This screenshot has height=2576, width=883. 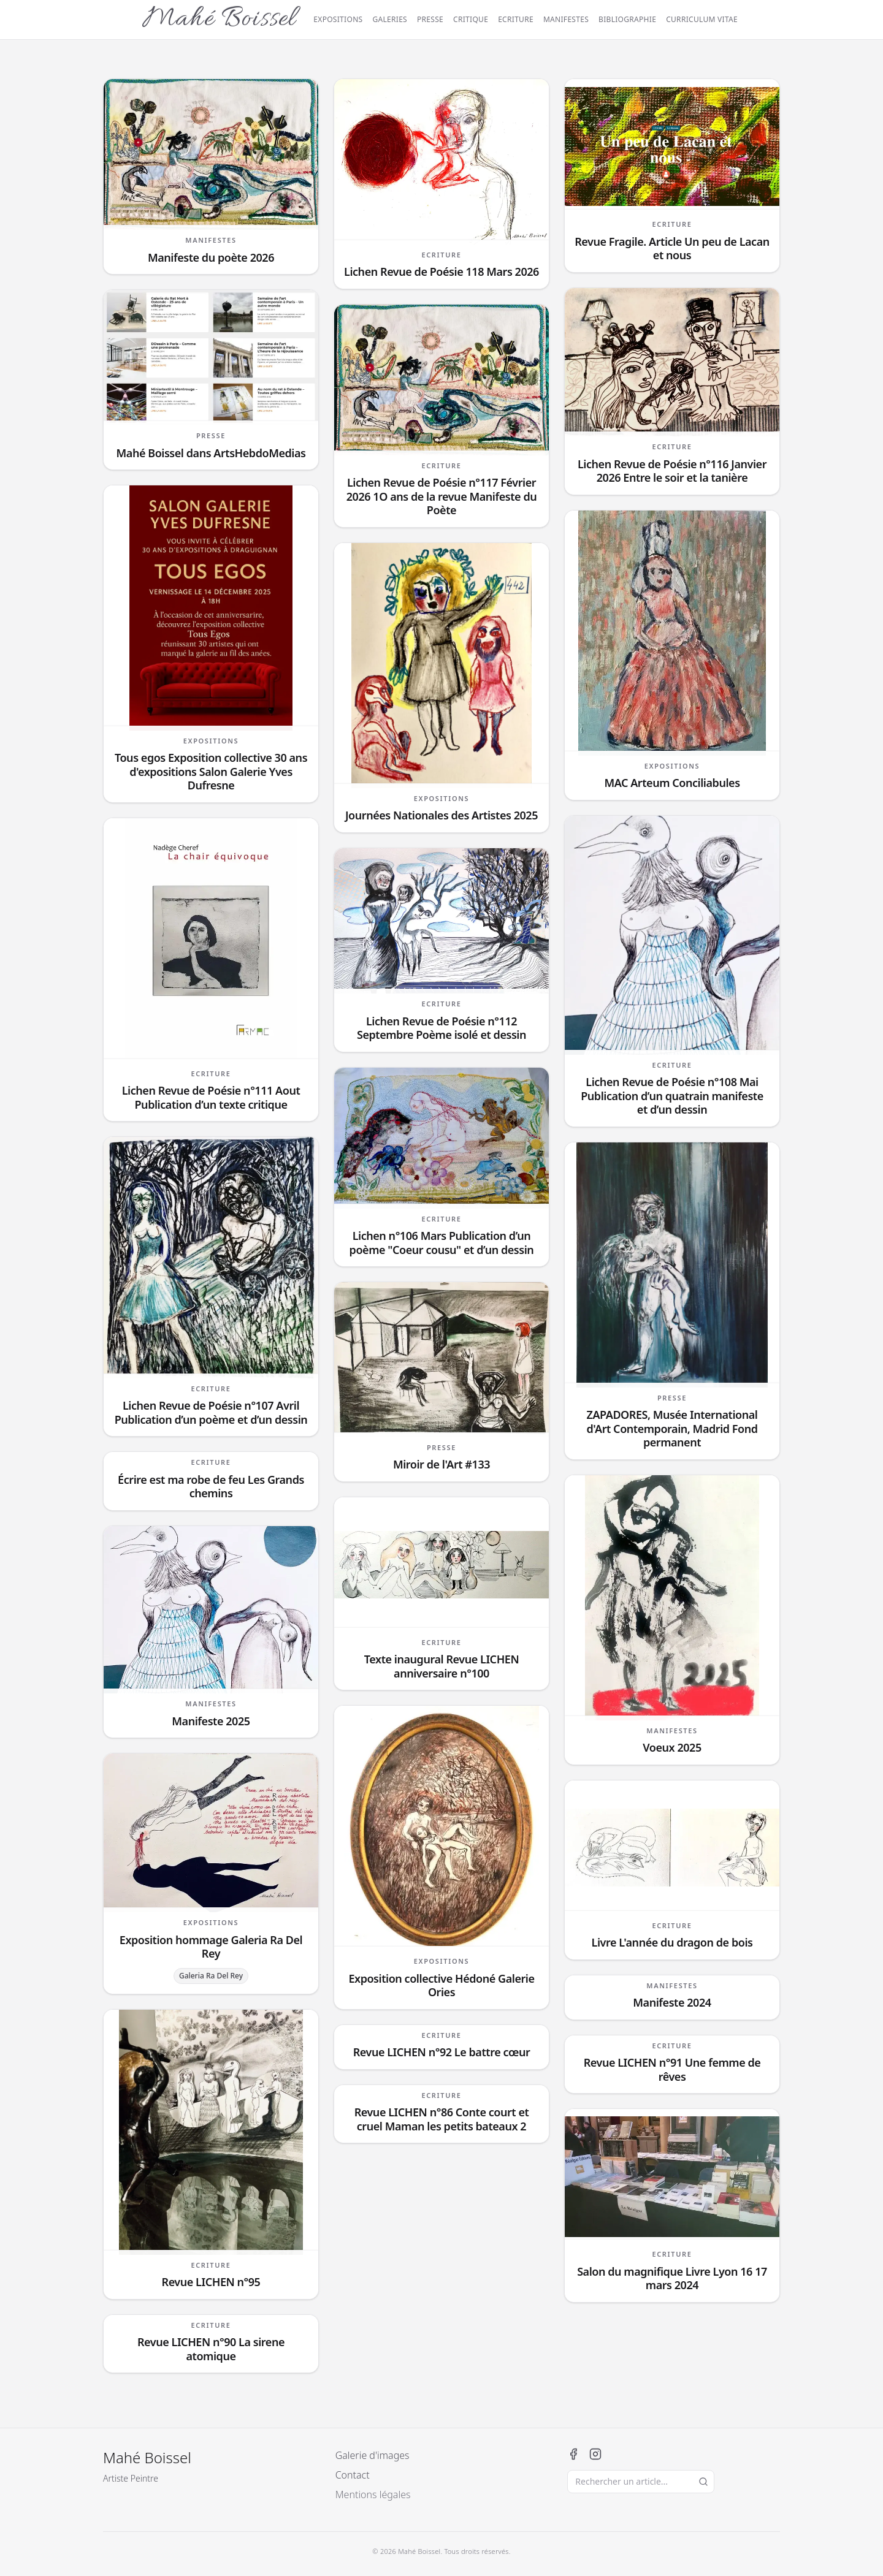 I want to click on Curriculum vitae, so click(x=702, y=20).